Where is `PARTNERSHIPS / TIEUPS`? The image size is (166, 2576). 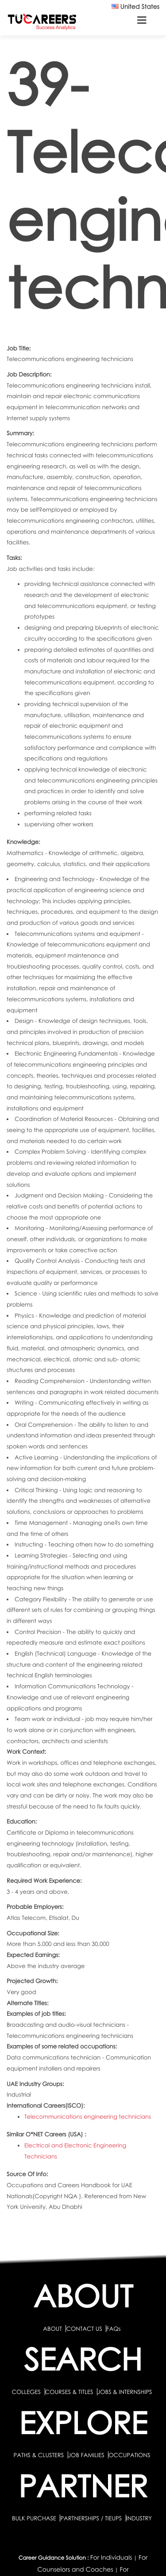
PARTNERSHIPS / TIEUPS is located at coordinates (91, 2518).